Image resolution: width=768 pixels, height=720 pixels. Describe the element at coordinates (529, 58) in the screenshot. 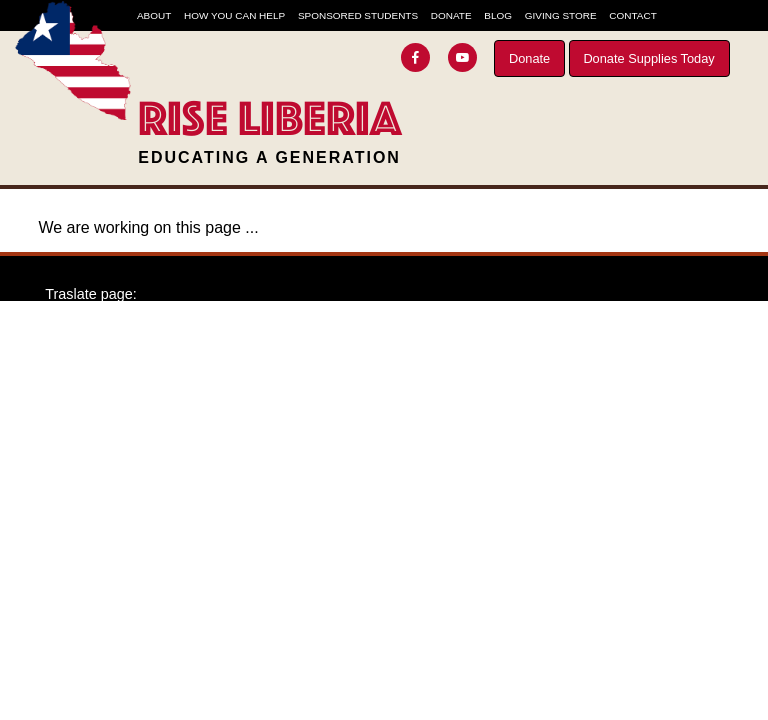

I see `Donate` at that location.